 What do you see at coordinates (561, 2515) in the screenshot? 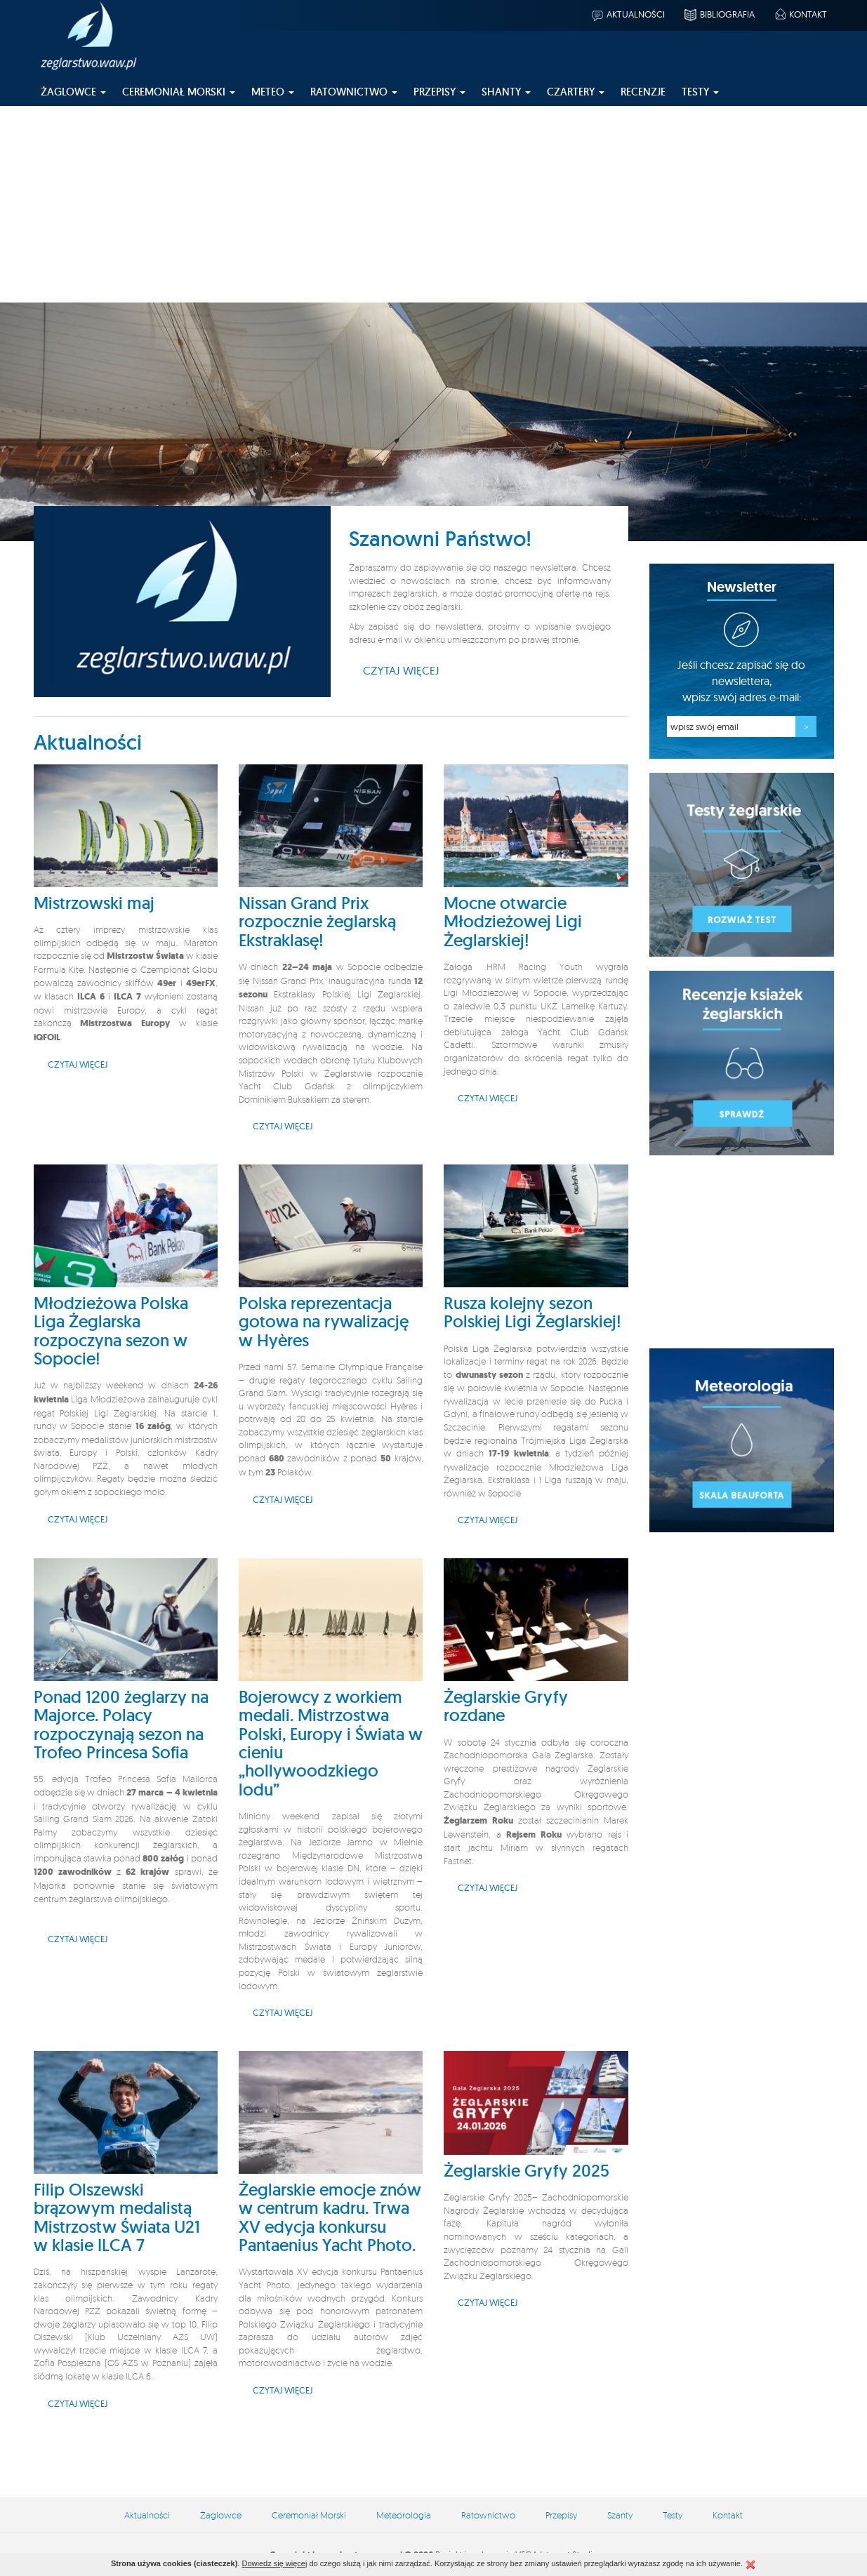
I see `Przepisy` at bounding box center [561, 2515].